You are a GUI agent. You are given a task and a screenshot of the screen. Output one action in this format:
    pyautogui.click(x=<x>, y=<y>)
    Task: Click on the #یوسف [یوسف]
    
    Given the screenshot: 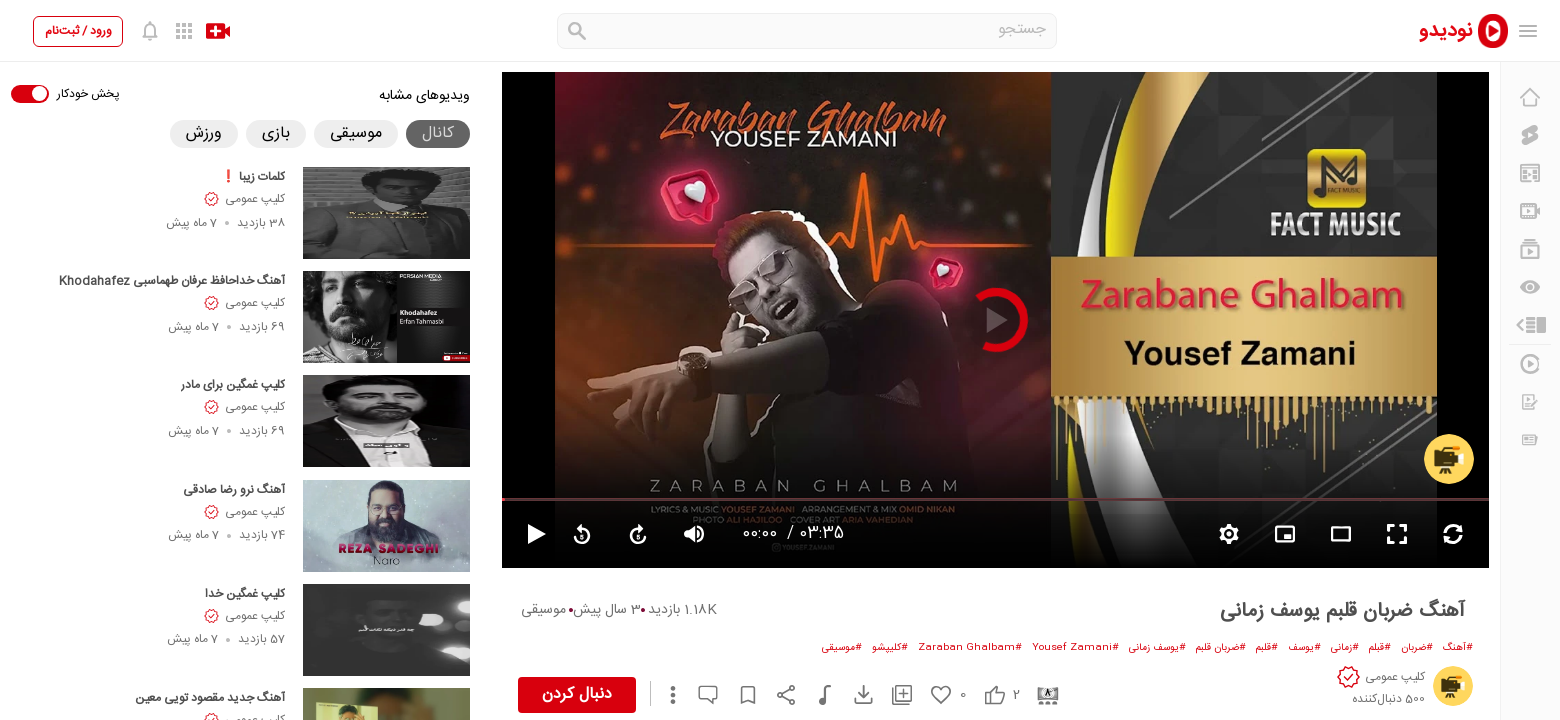 What is the action you would take?
    pyautogui.click(x=1304, y=648)
    